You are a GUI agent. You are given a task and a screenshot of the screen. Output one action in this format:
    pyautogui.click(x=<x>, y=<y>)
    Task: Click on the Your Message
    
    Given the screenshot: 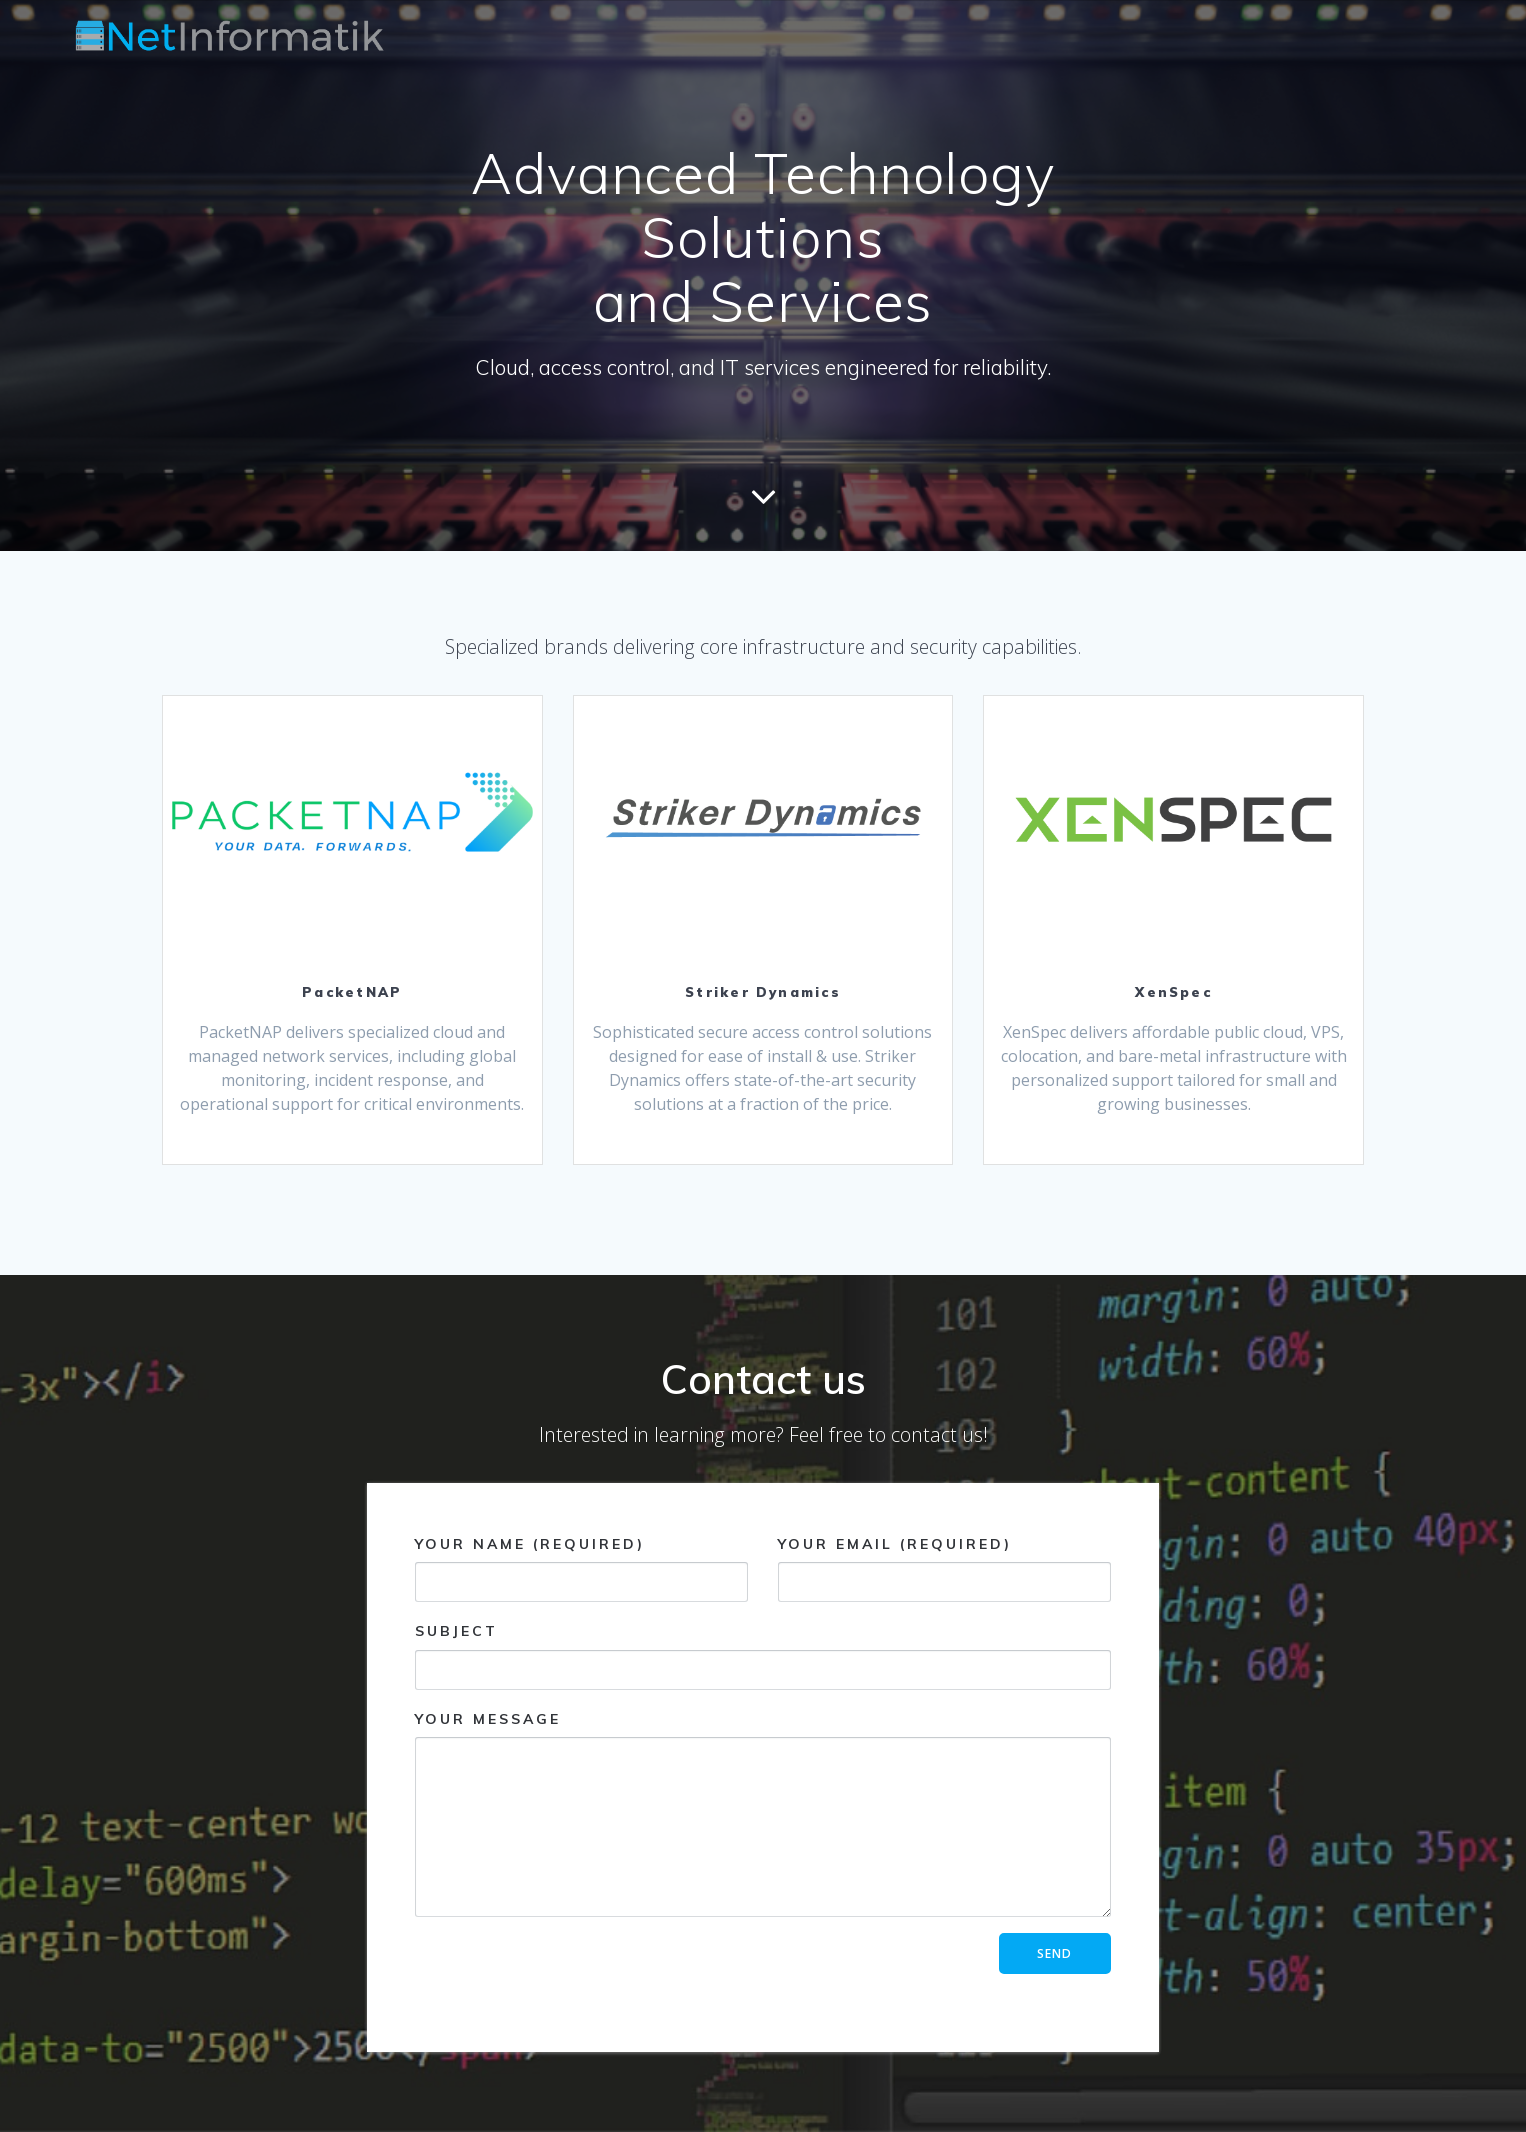 What is the action you would take?
    pyautogui.click(x=762, y=1813)
    